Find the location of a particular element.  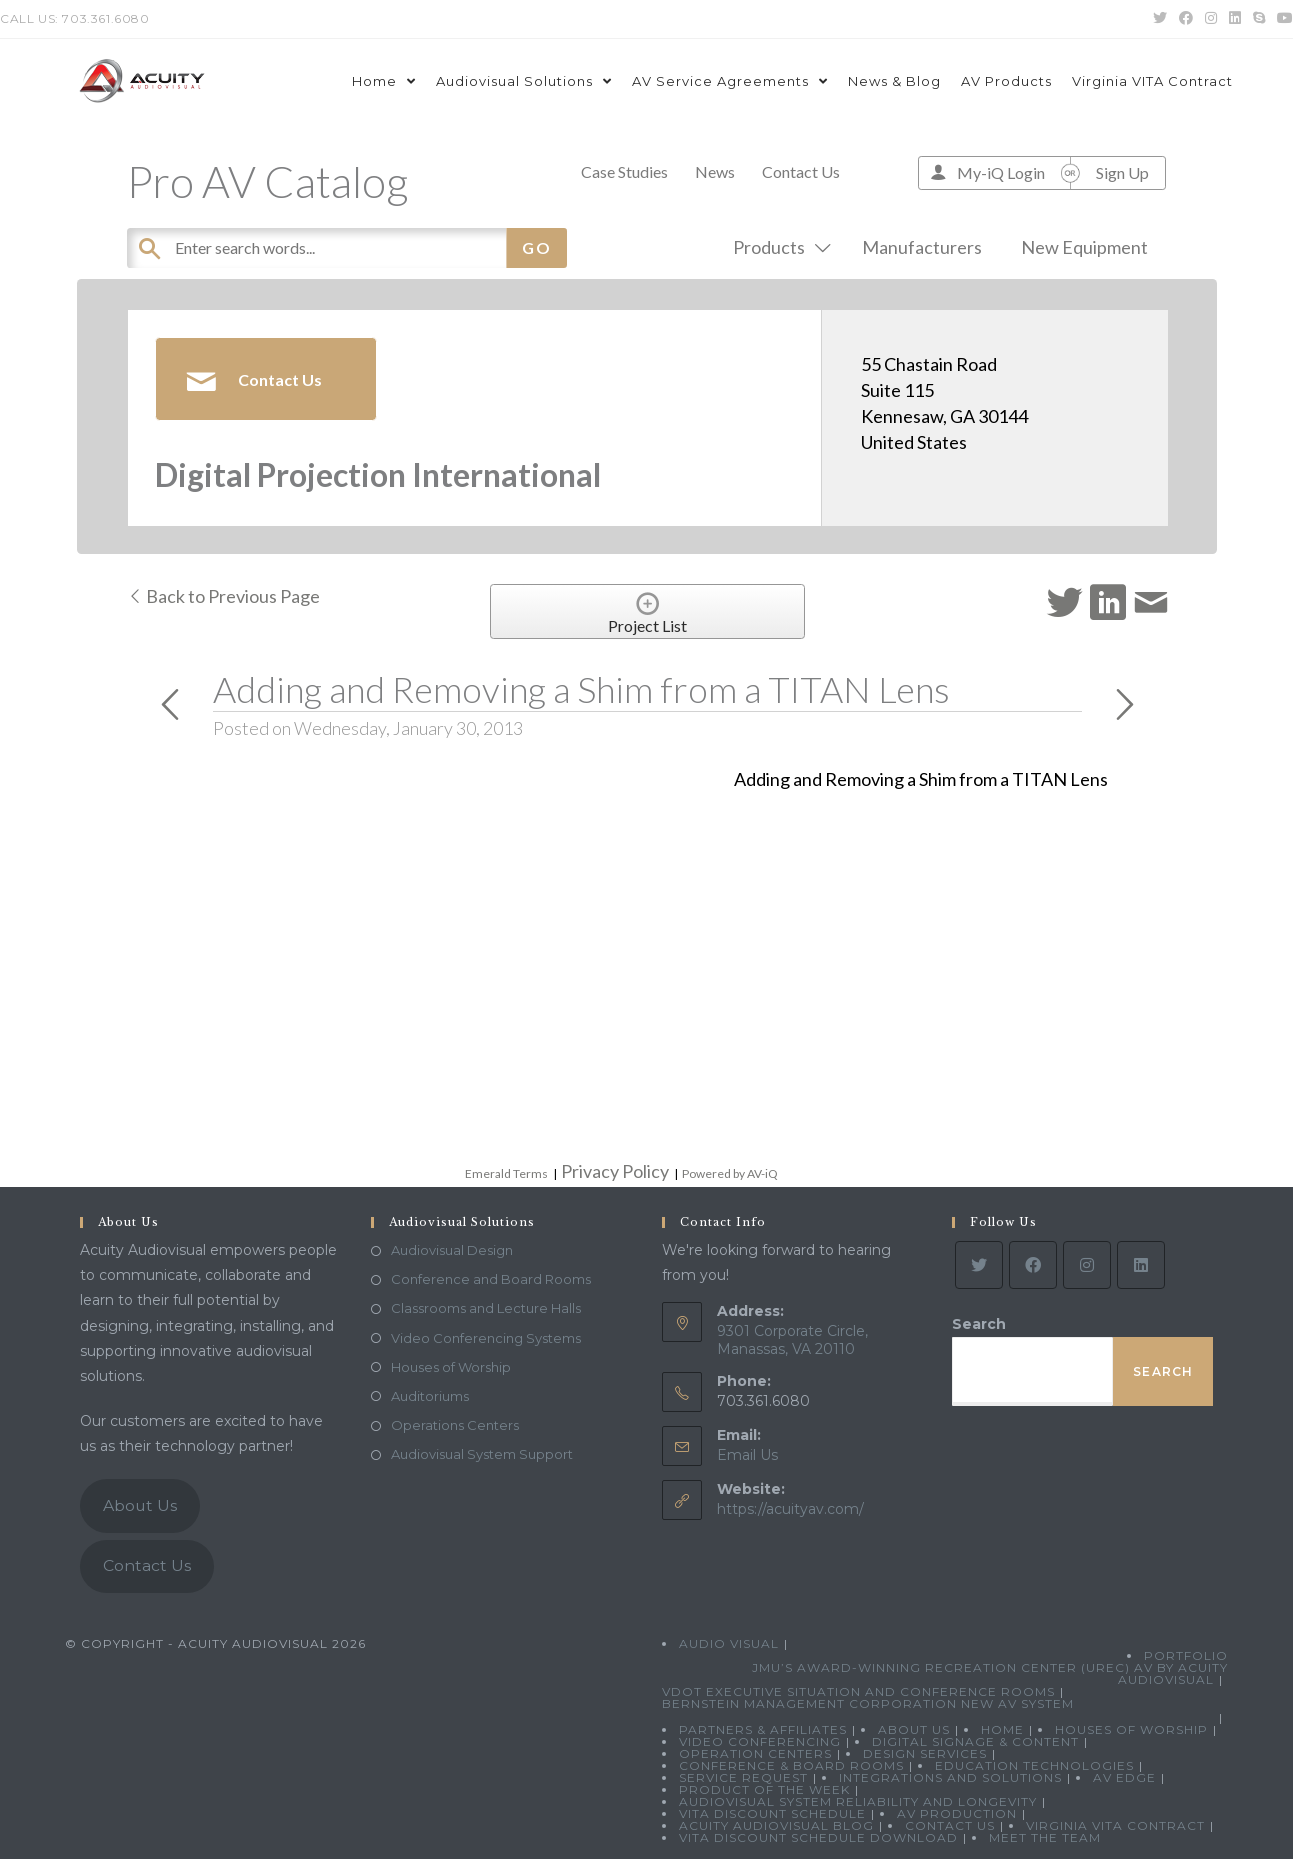

[Youtube (opens in a new tab)] is located at coordinates (1282, 19).